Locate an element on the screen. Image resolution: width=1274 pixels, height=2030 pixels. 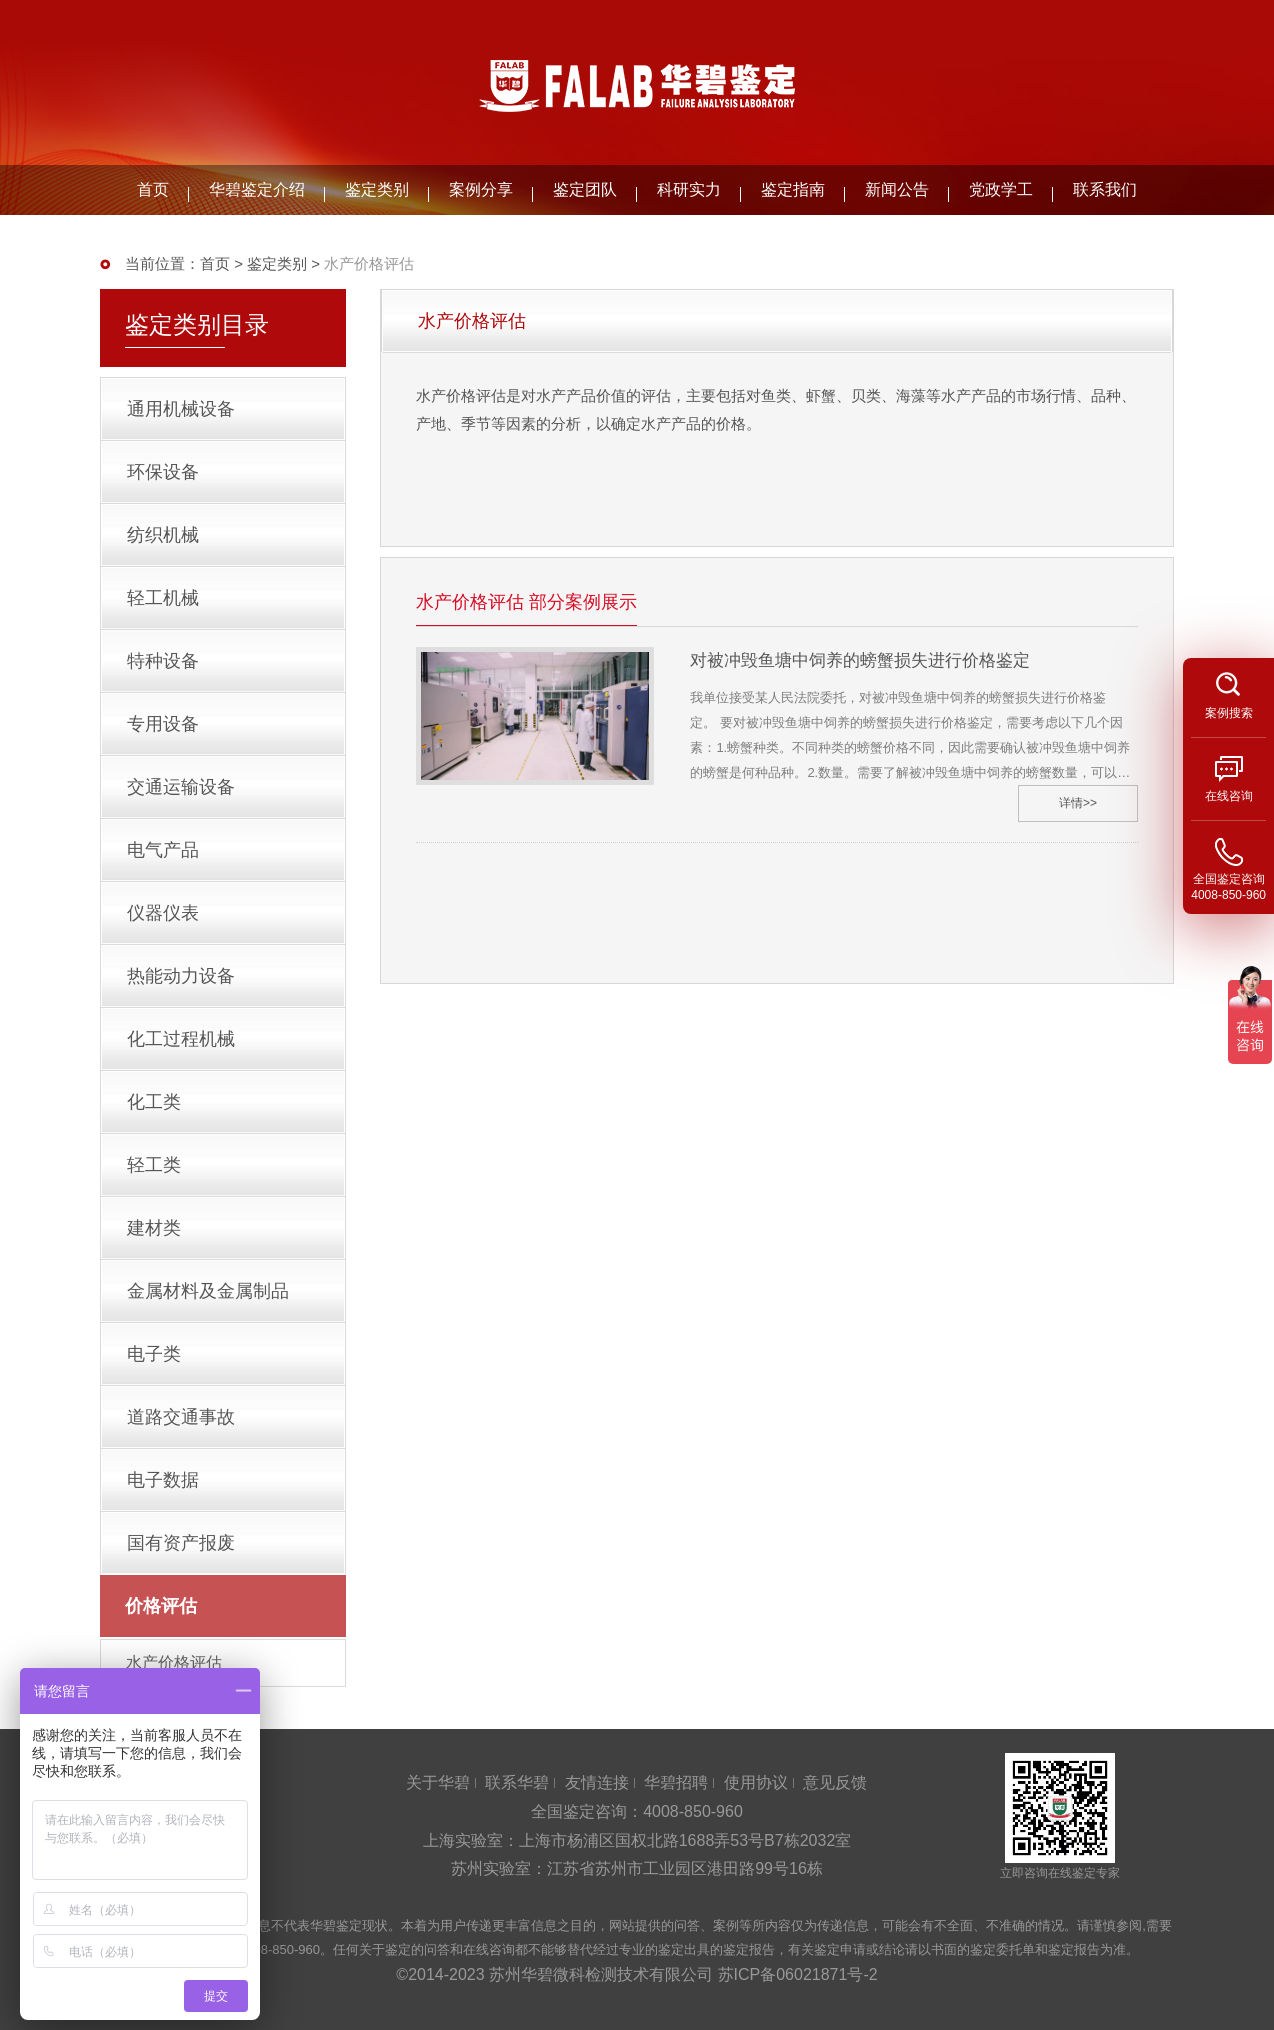
金属材料及金属制品 is located at coordinates (208, 1291).